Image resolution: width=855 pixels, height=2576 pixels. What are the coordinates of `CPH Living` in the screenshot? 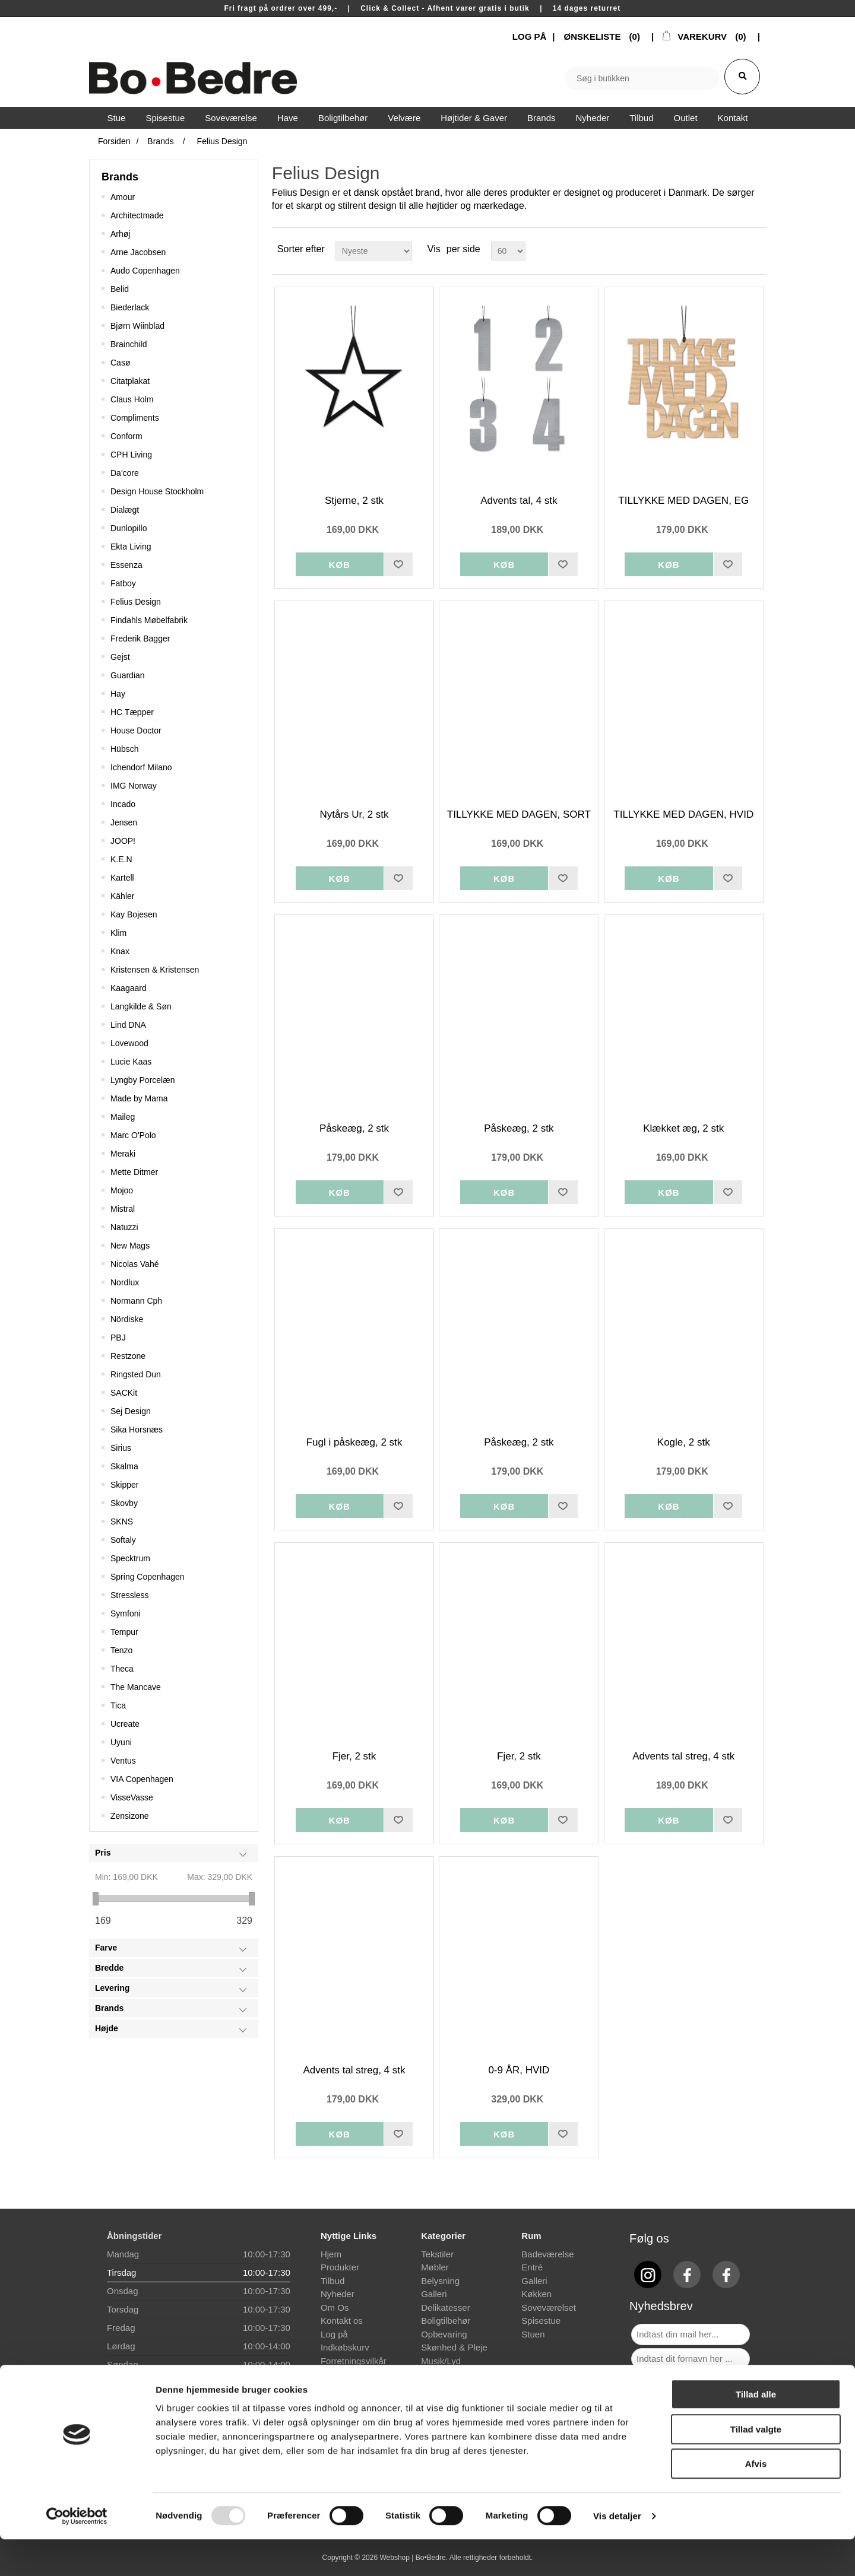 It's located at (131, 454).